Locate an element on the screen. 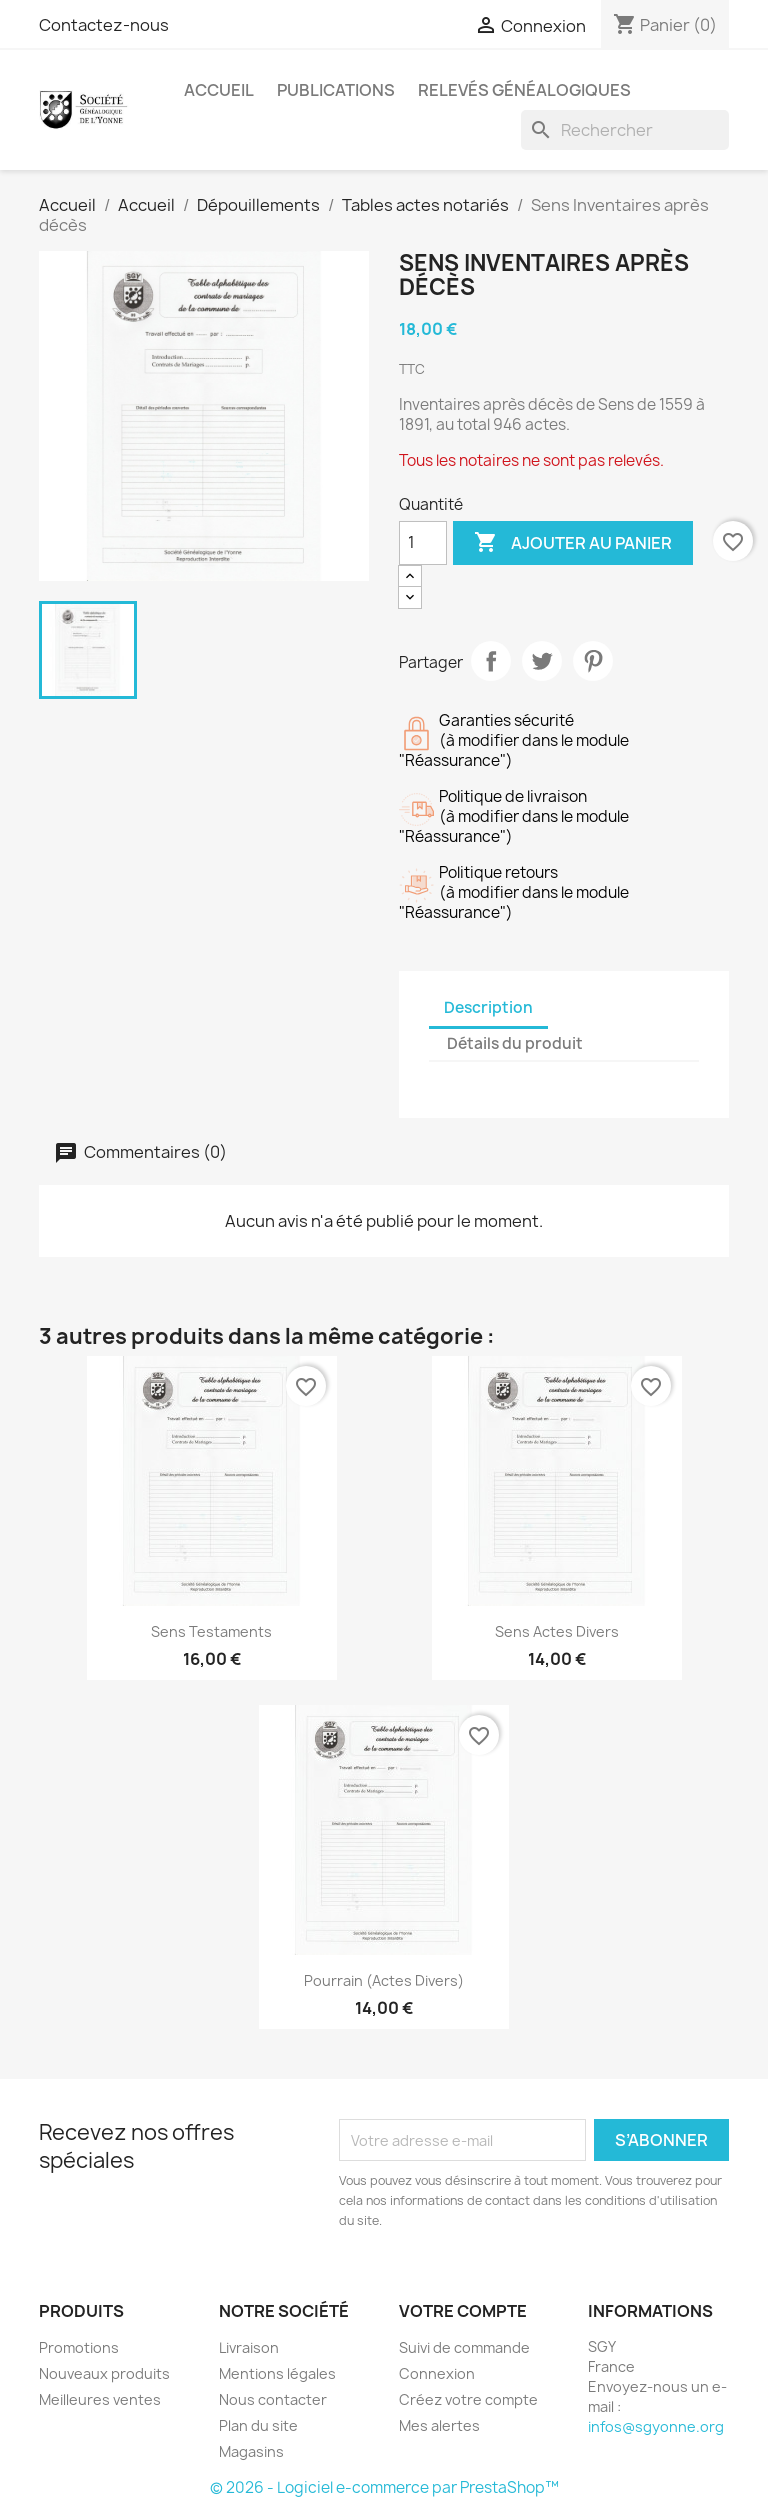 This screenshot has height=2514, width=768. Contactez-nous is located at coordinates (104, 25).